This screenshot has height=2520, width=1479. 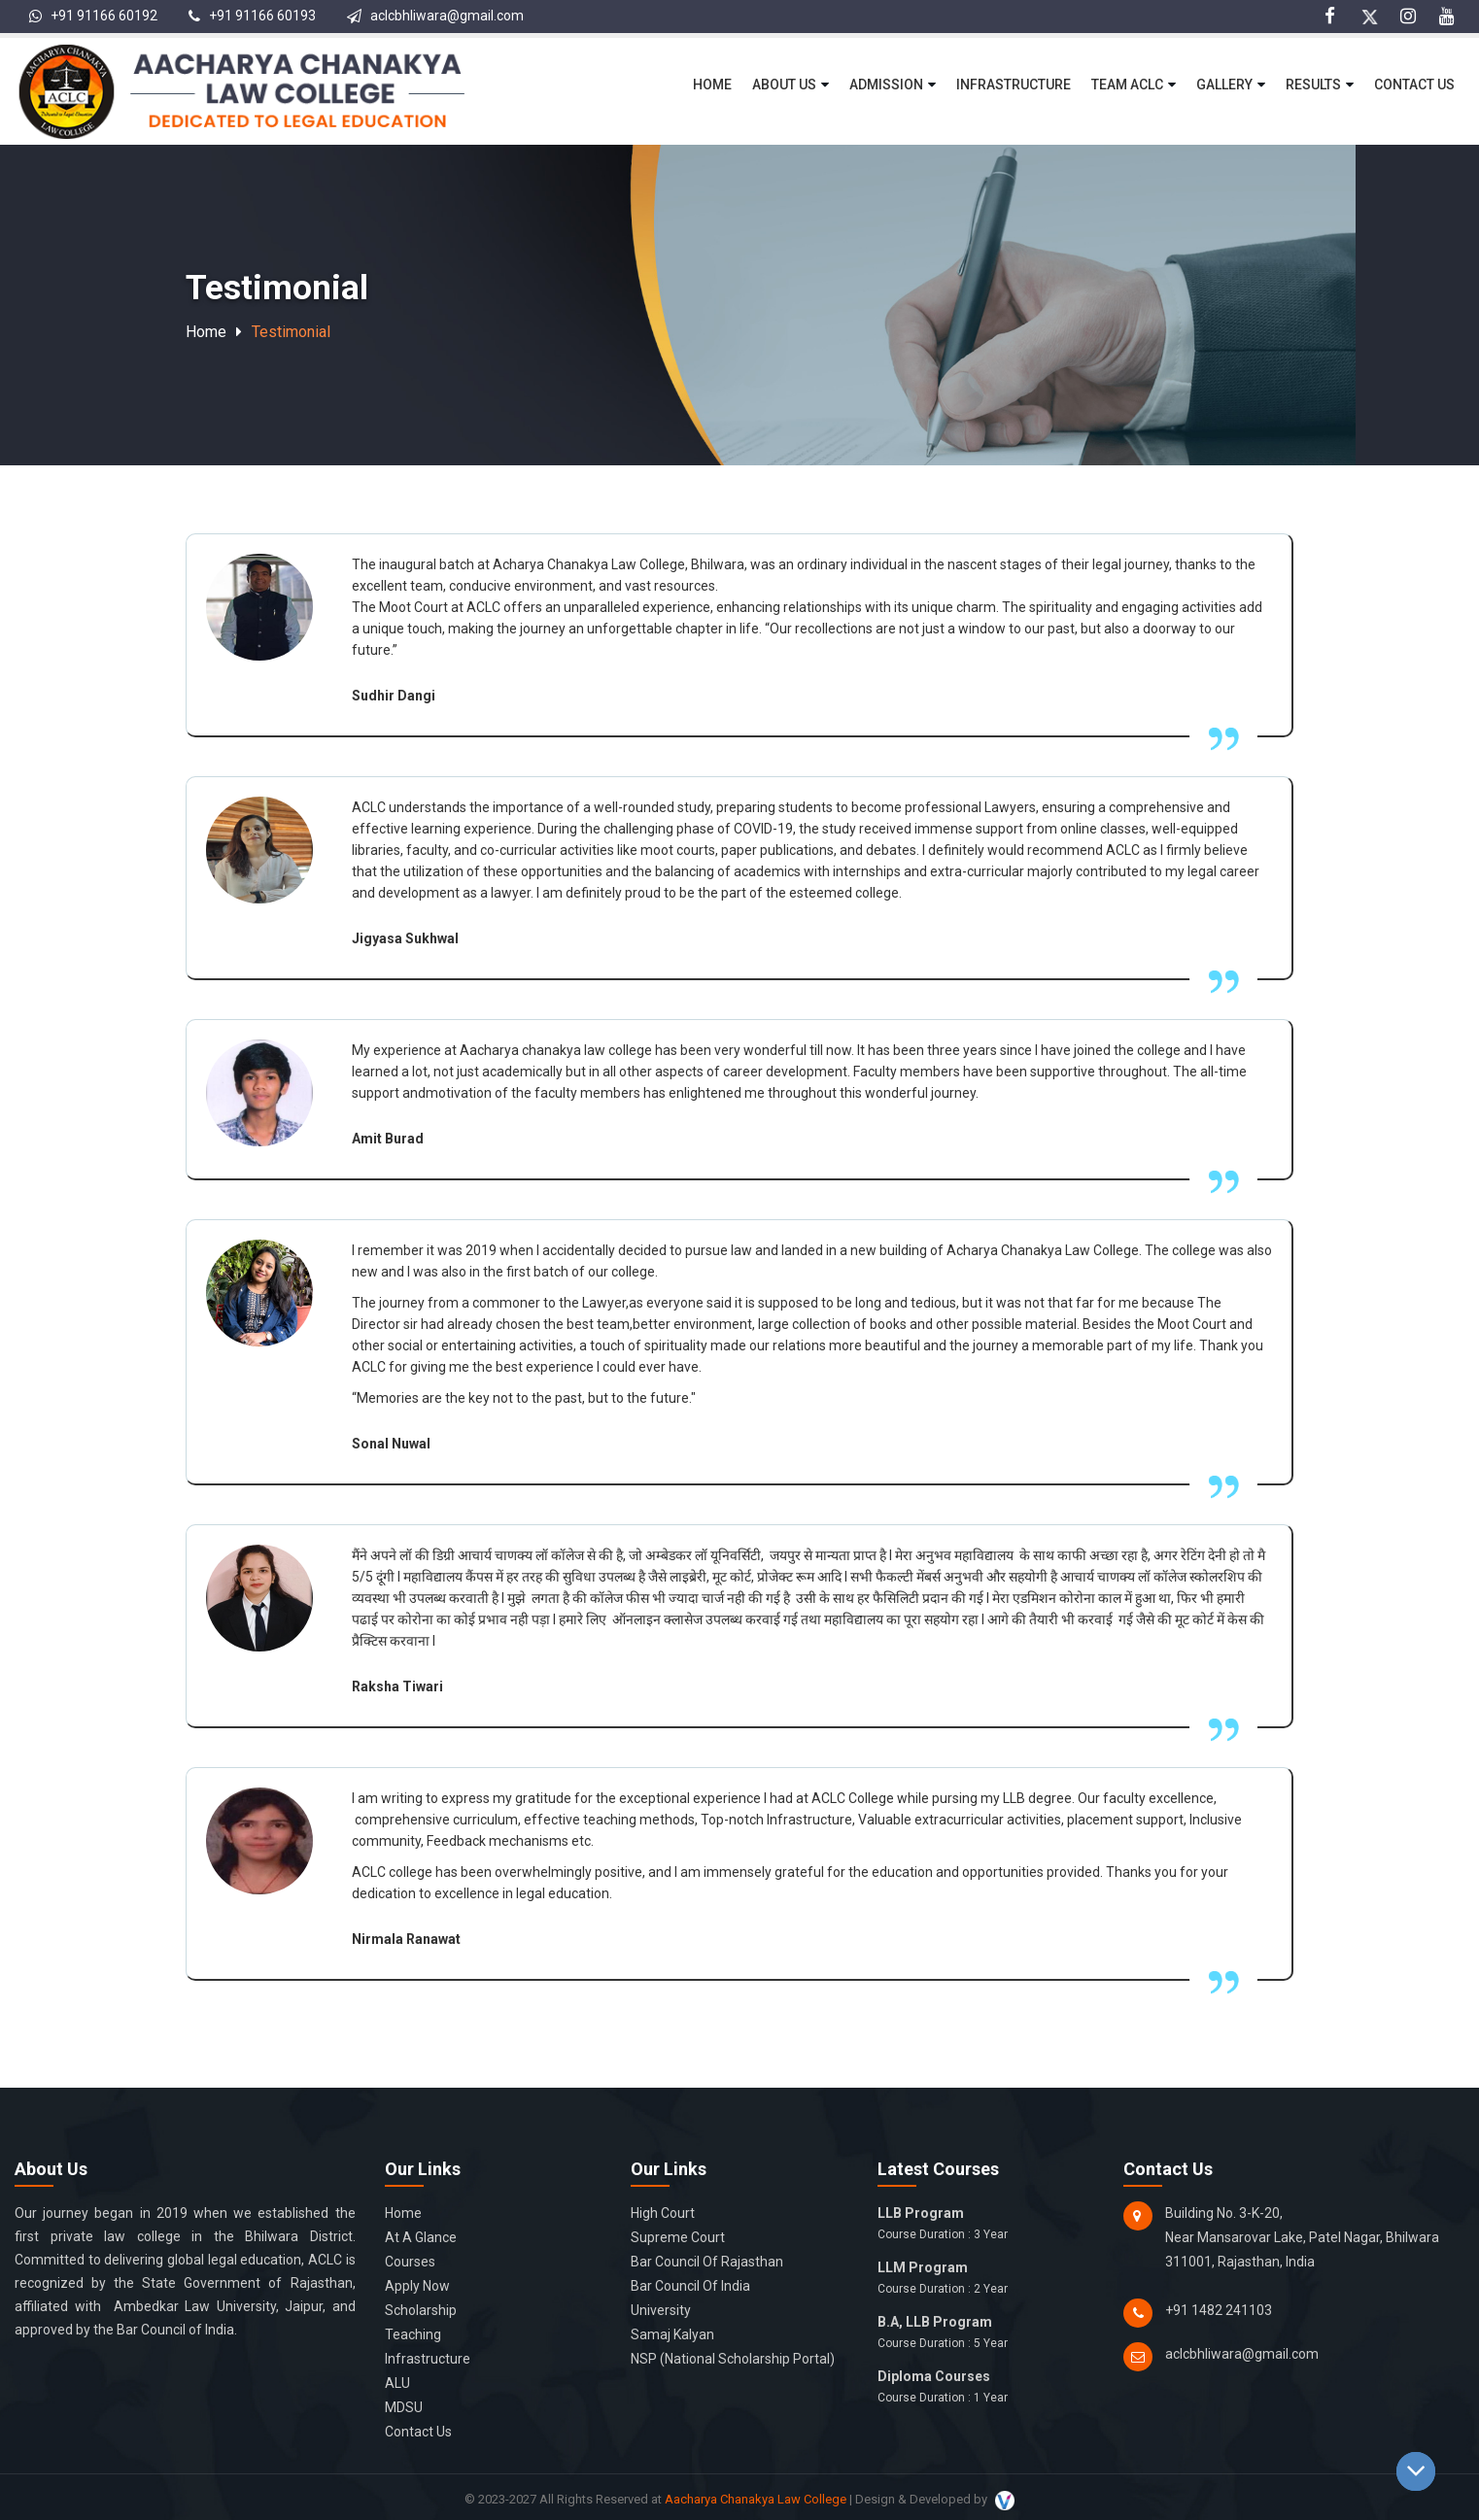 What do you see at coordinates (410, 2261) in the screenshot?
I see `Courses` at bounding box center [410, 2261].